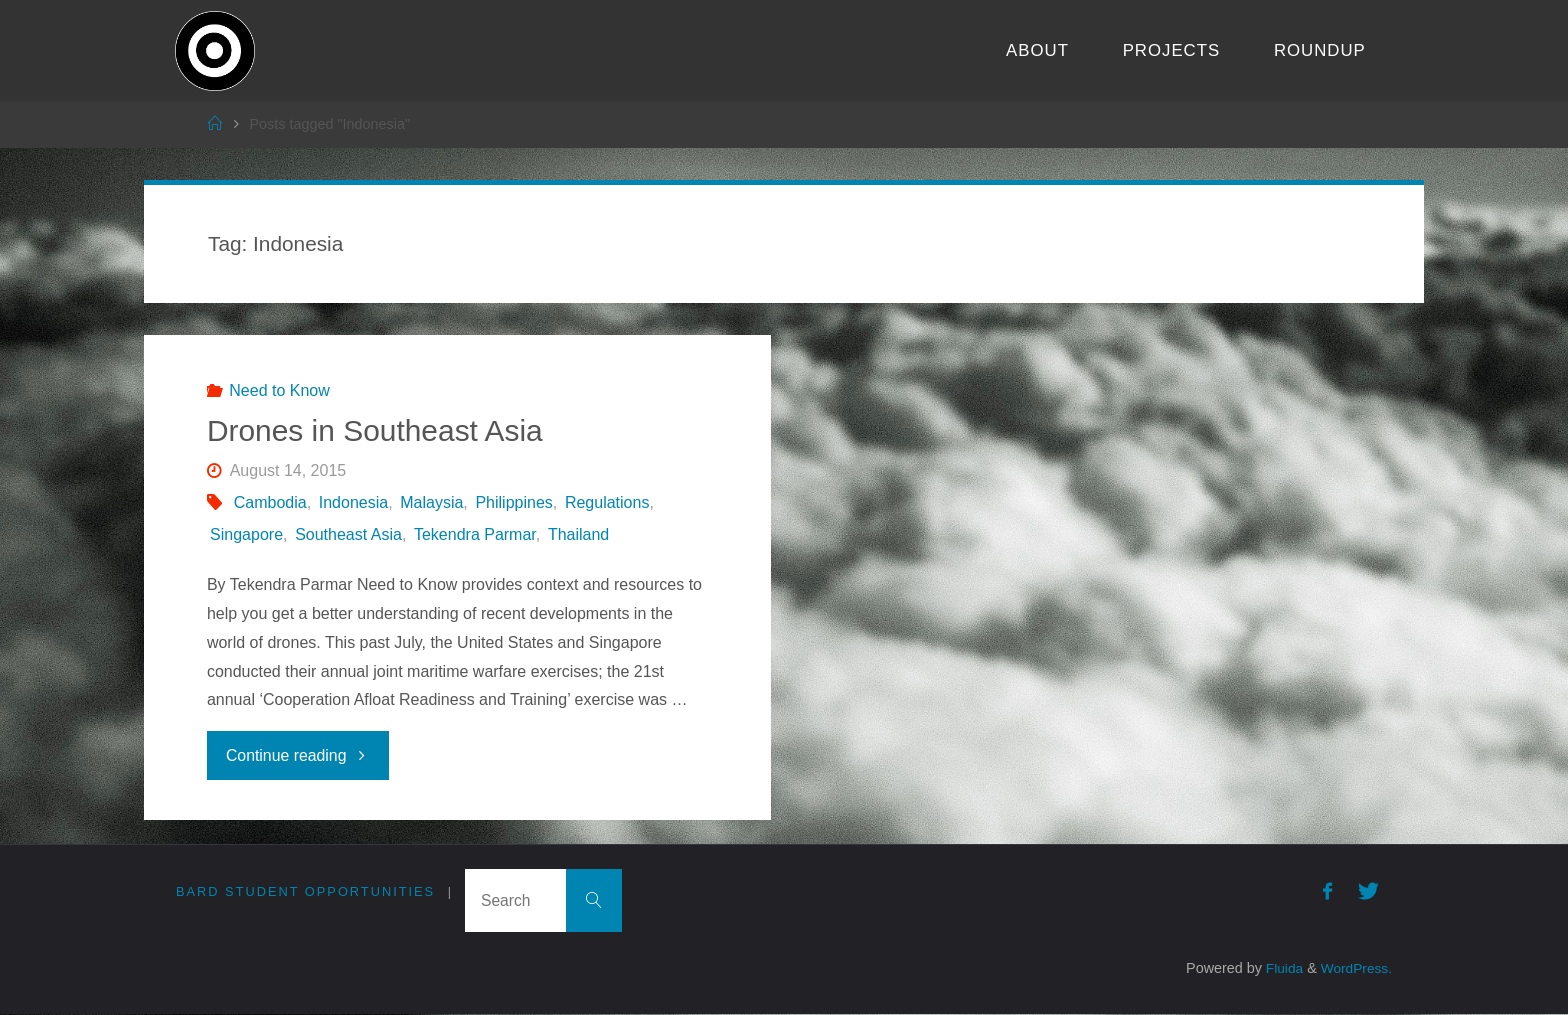 The width and height of the screenshot is (1568, 1015). I want to click on Southeast Asia, so click(348, 534).